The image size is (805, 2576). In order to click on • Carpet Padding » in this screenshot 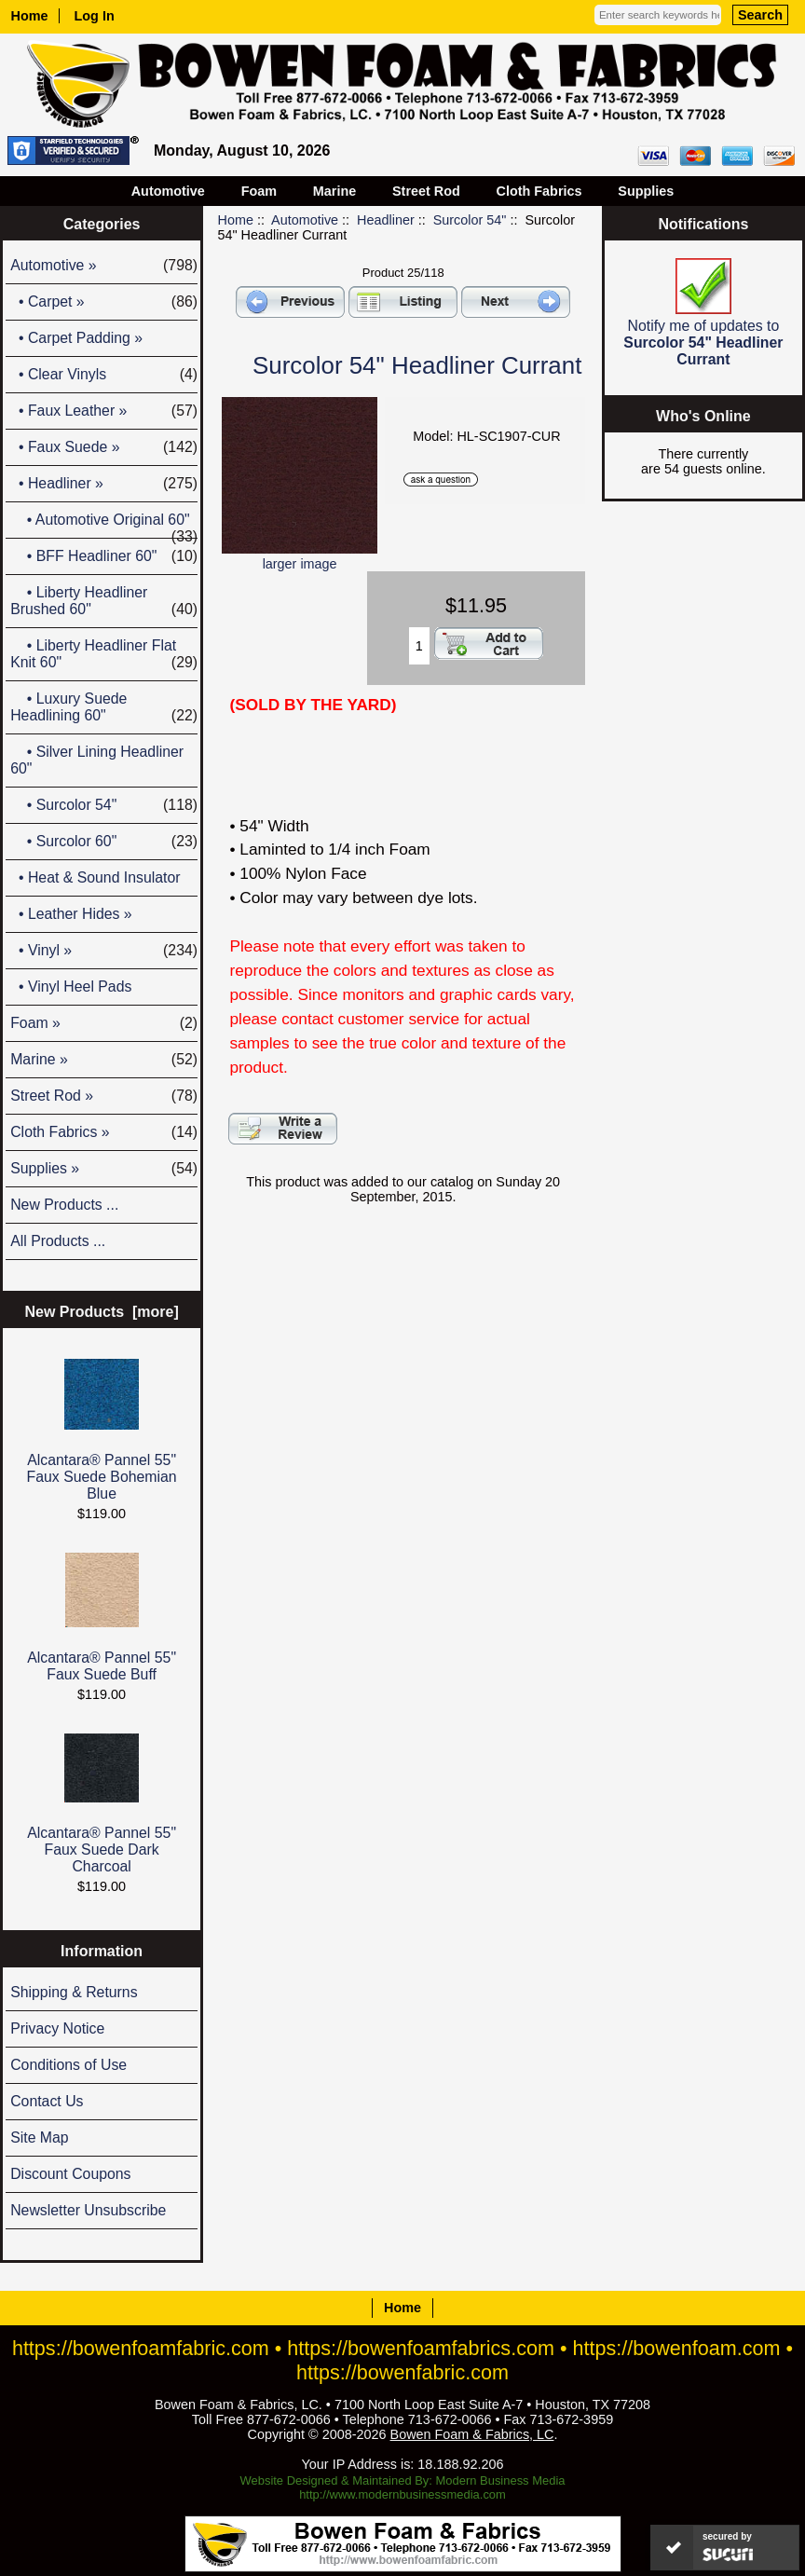, I will do `click(76, 338)`.